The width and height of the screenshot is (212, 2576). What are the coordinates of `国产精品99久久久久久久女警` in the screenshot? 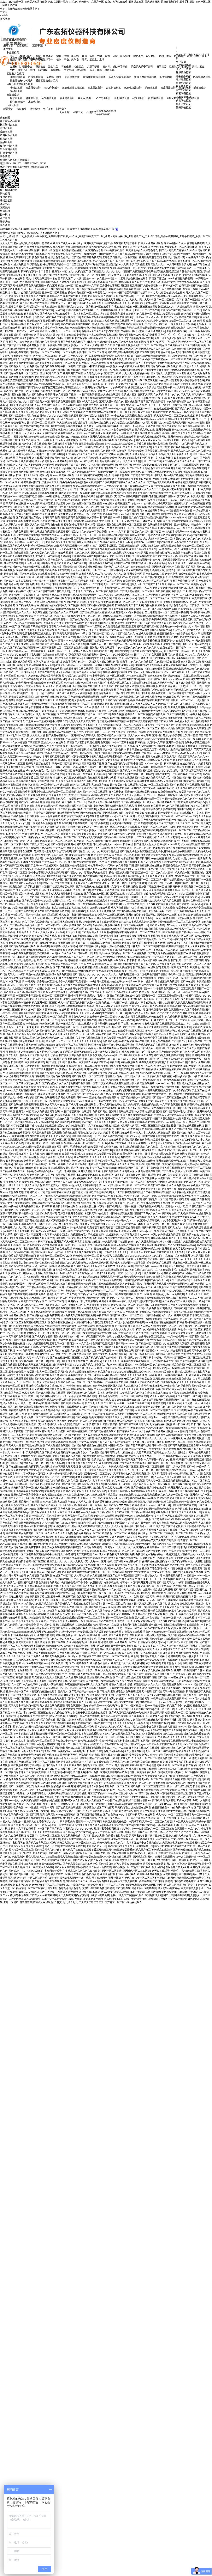 It's located at (183, 1048).